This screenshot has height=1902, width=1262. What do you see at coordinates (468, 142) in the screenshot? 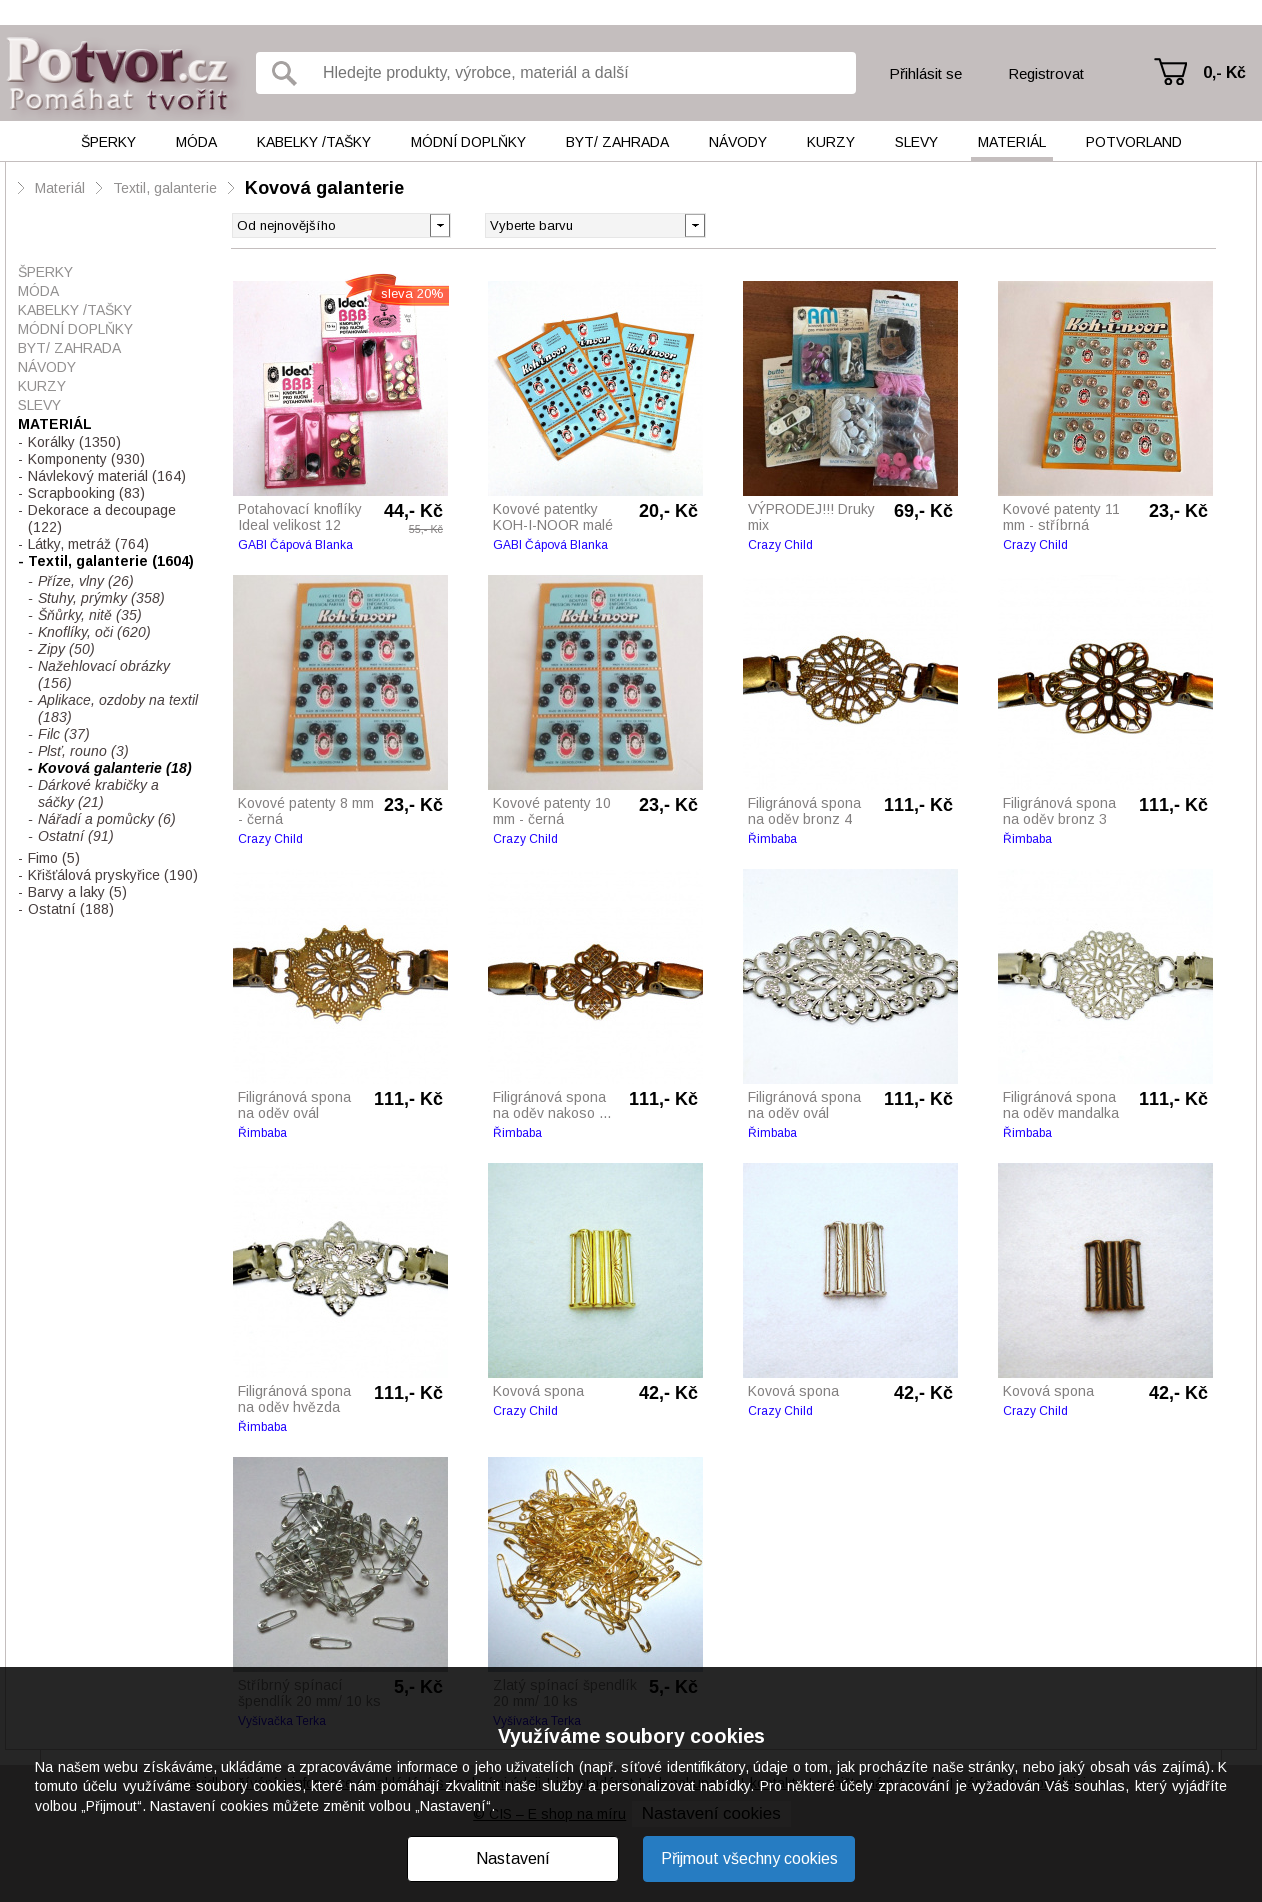
I see `Módní doplňky` at bounding box center [468, 142].